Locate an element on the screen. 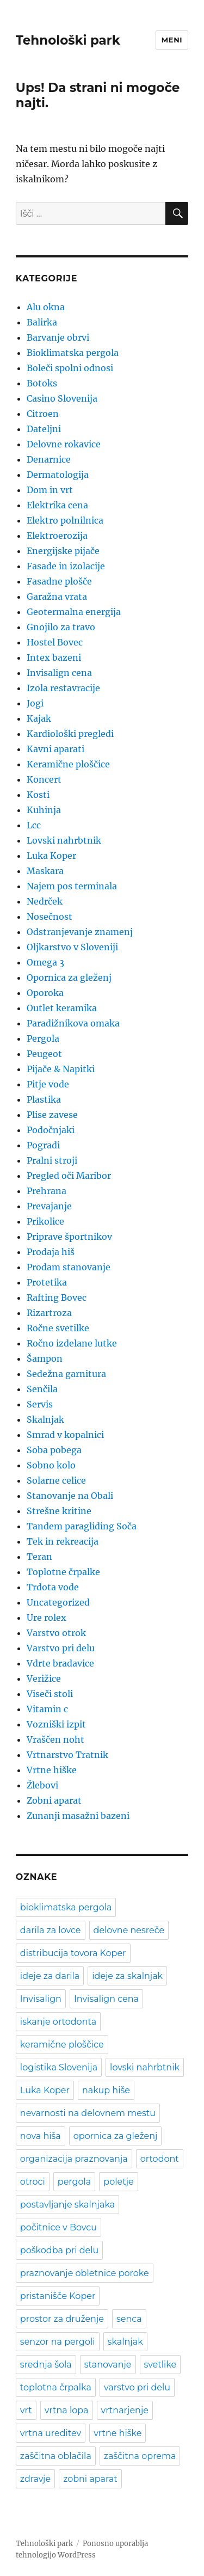 The width and height of the screenshot is (204, 2576). Rizartroza is located at coordinates (49, 1312).